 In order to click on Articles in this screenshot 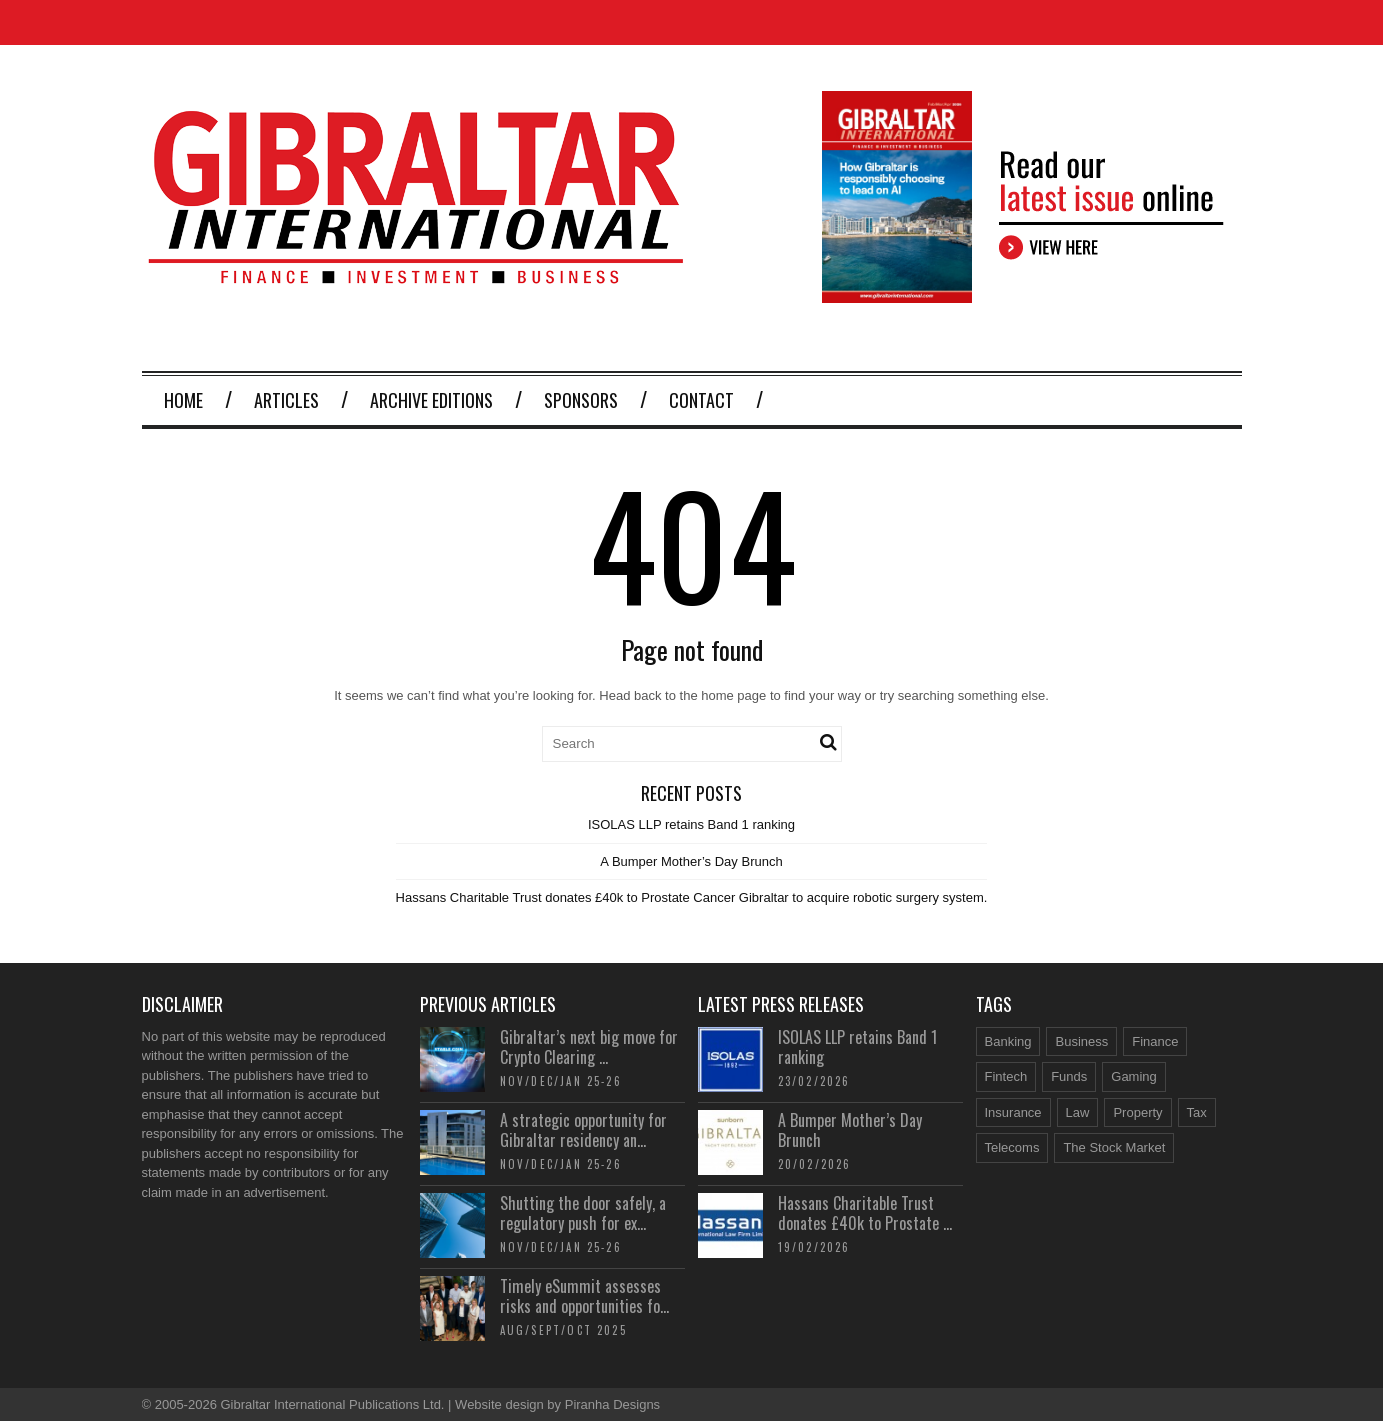, I will do `click(286, 400)`.